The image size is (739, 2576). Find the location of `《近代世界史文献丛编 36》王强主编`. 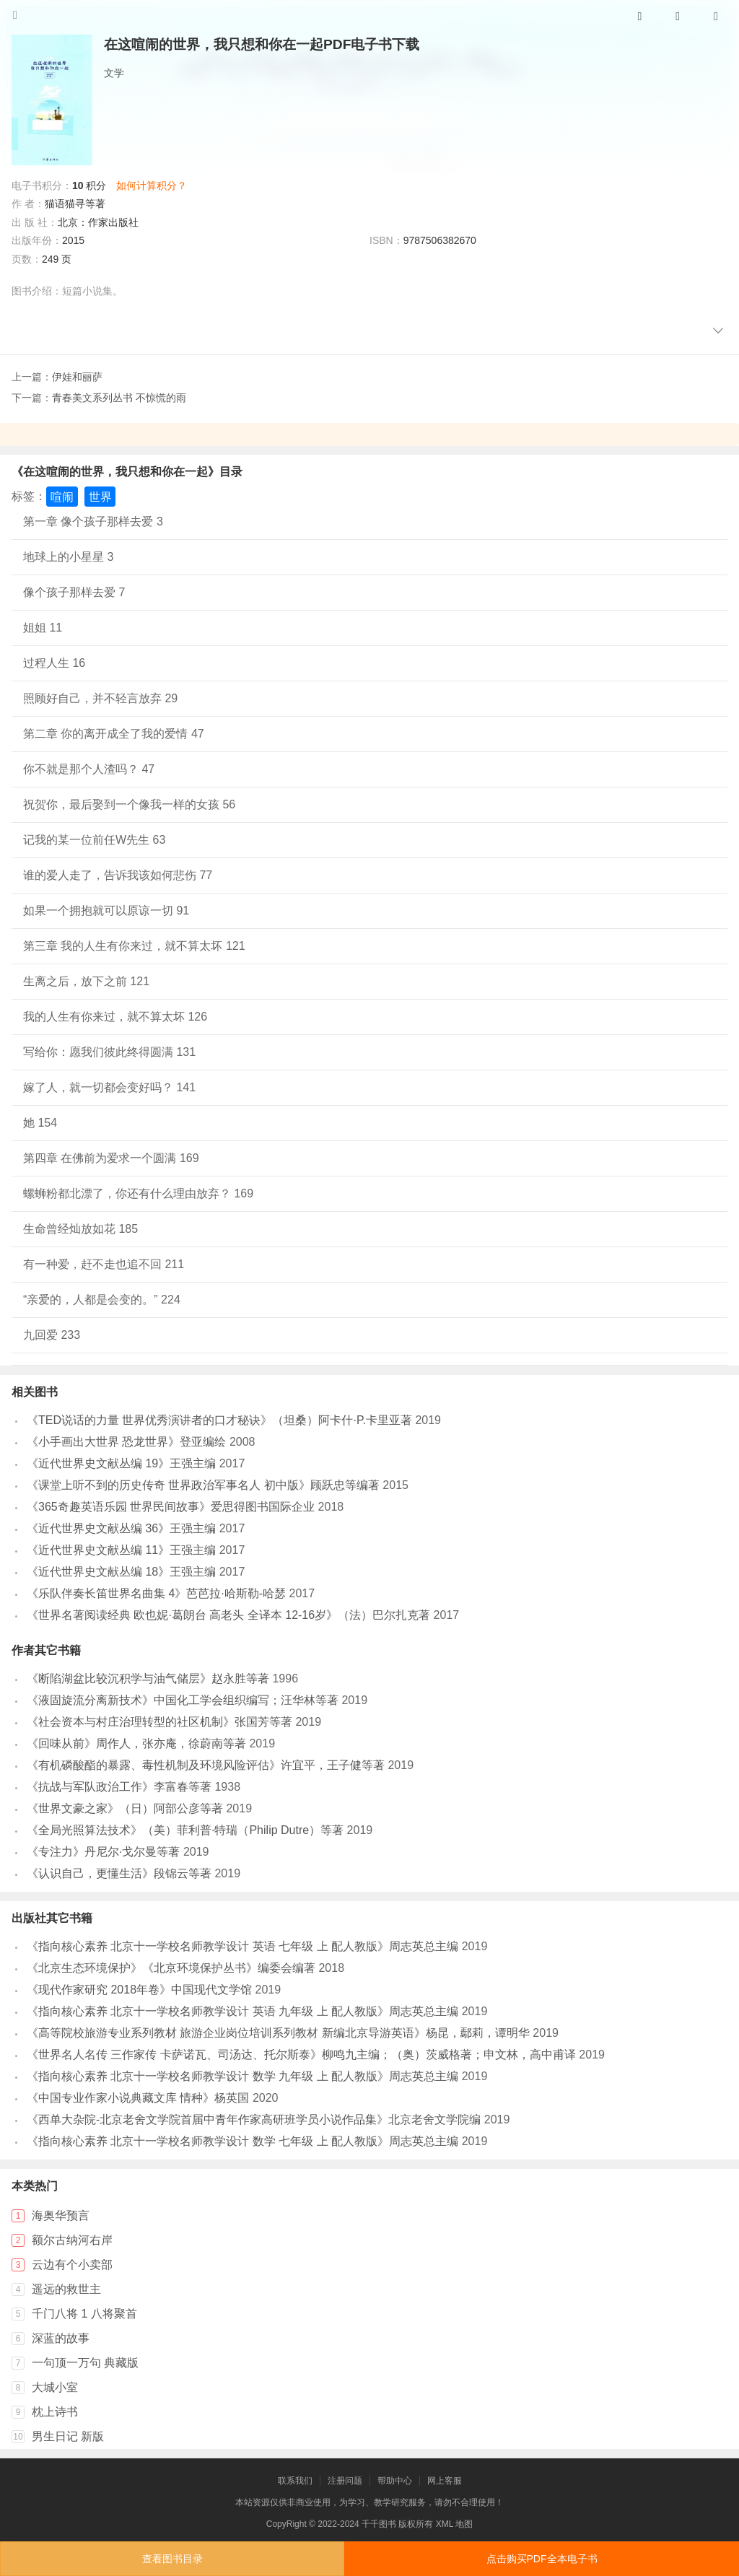

《近代世界史文献丛编 36》王强主编 is located at coordinates (121, 1528).